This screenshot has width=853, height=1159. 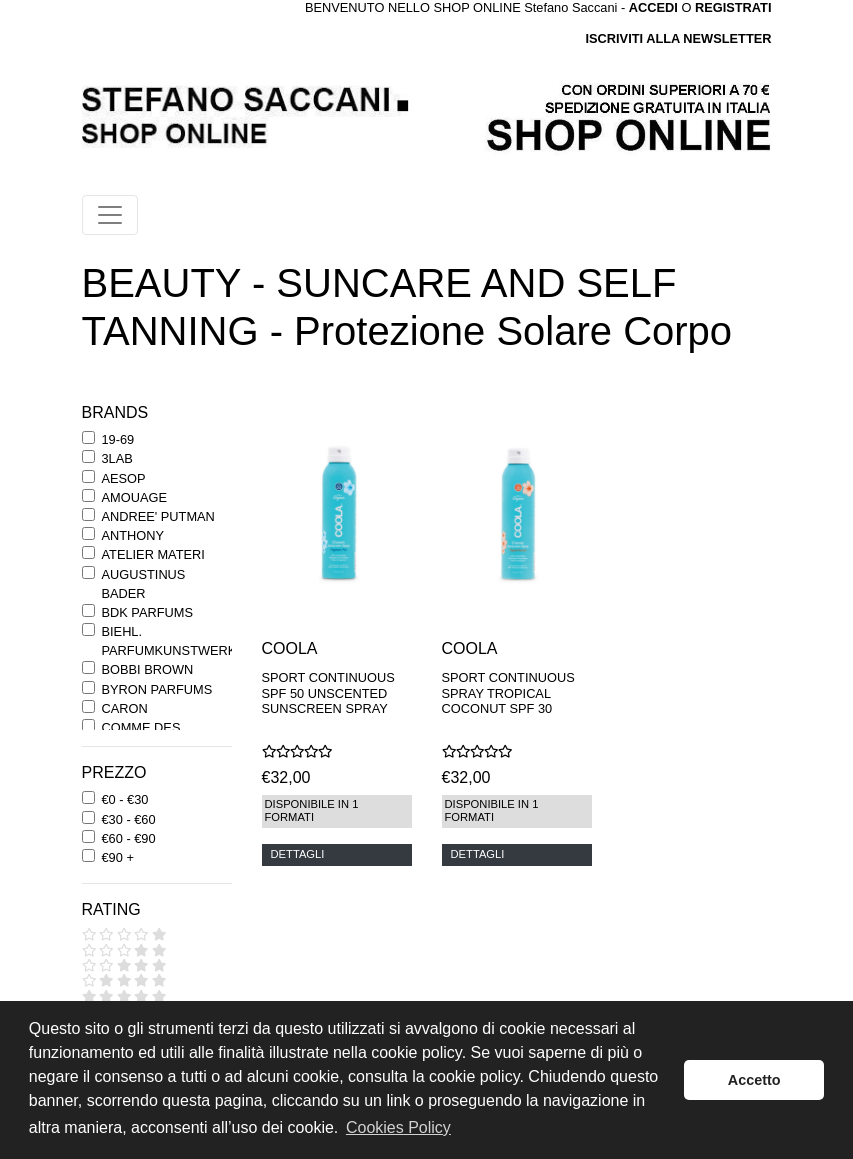 I want to click on AMOUAGE, so click(x=134, y=497).